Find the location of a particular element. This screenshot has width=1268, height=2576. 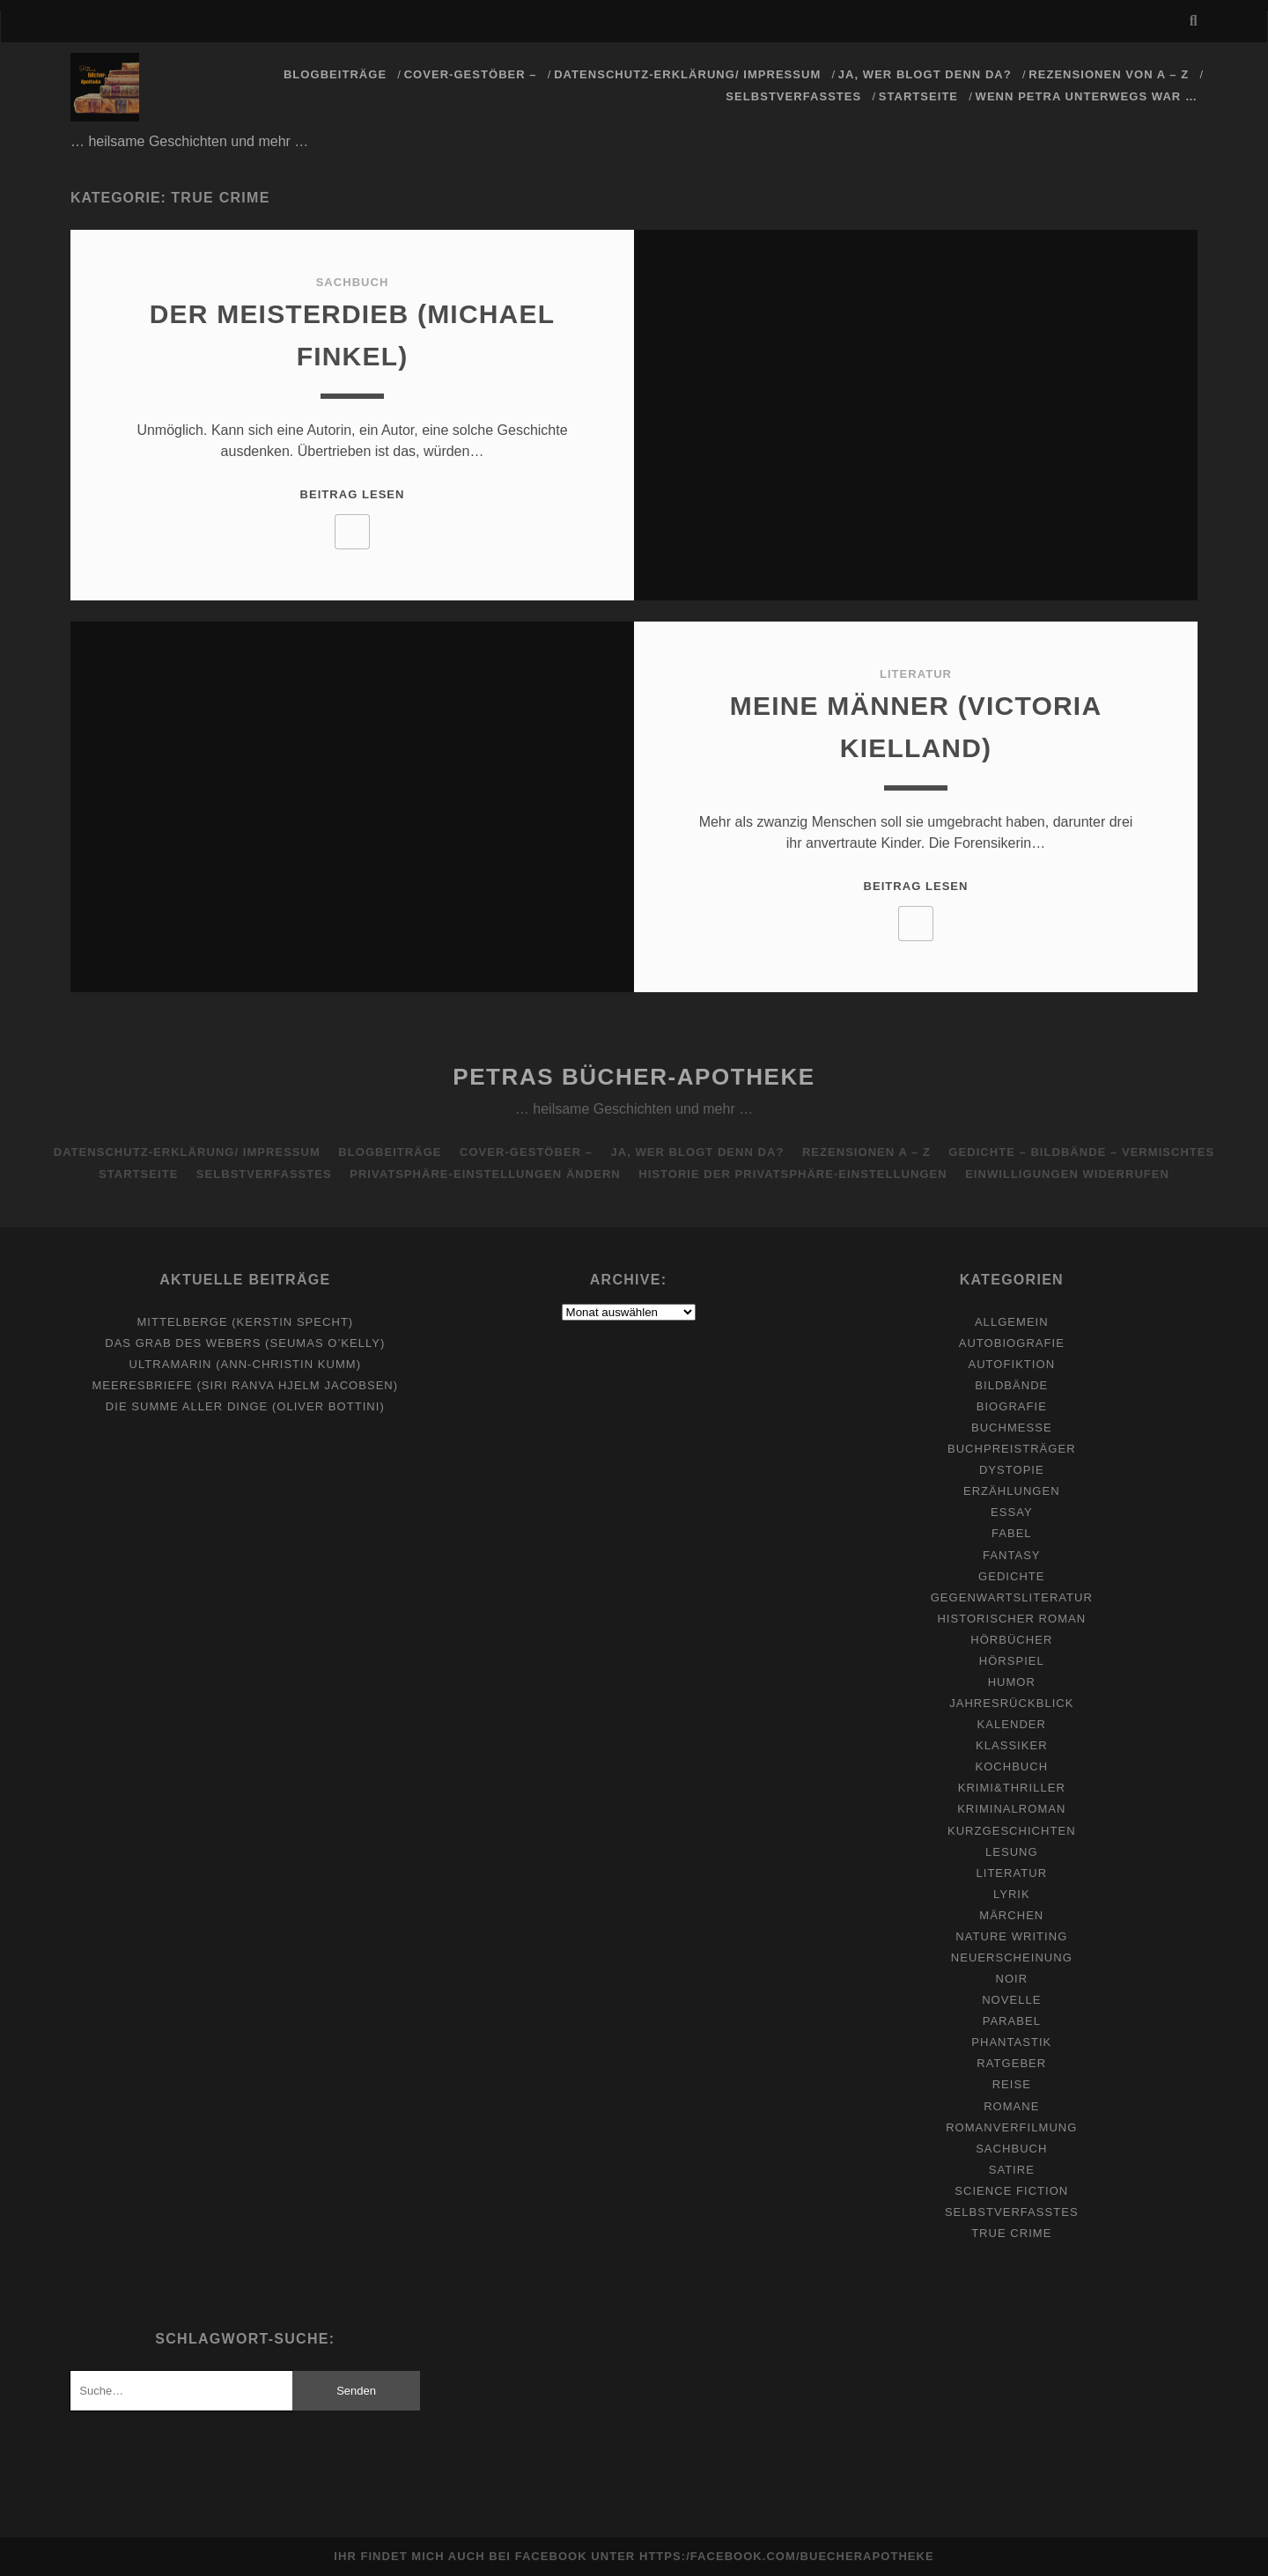

Kriminalroman is located at coordinates (1011, 1808).